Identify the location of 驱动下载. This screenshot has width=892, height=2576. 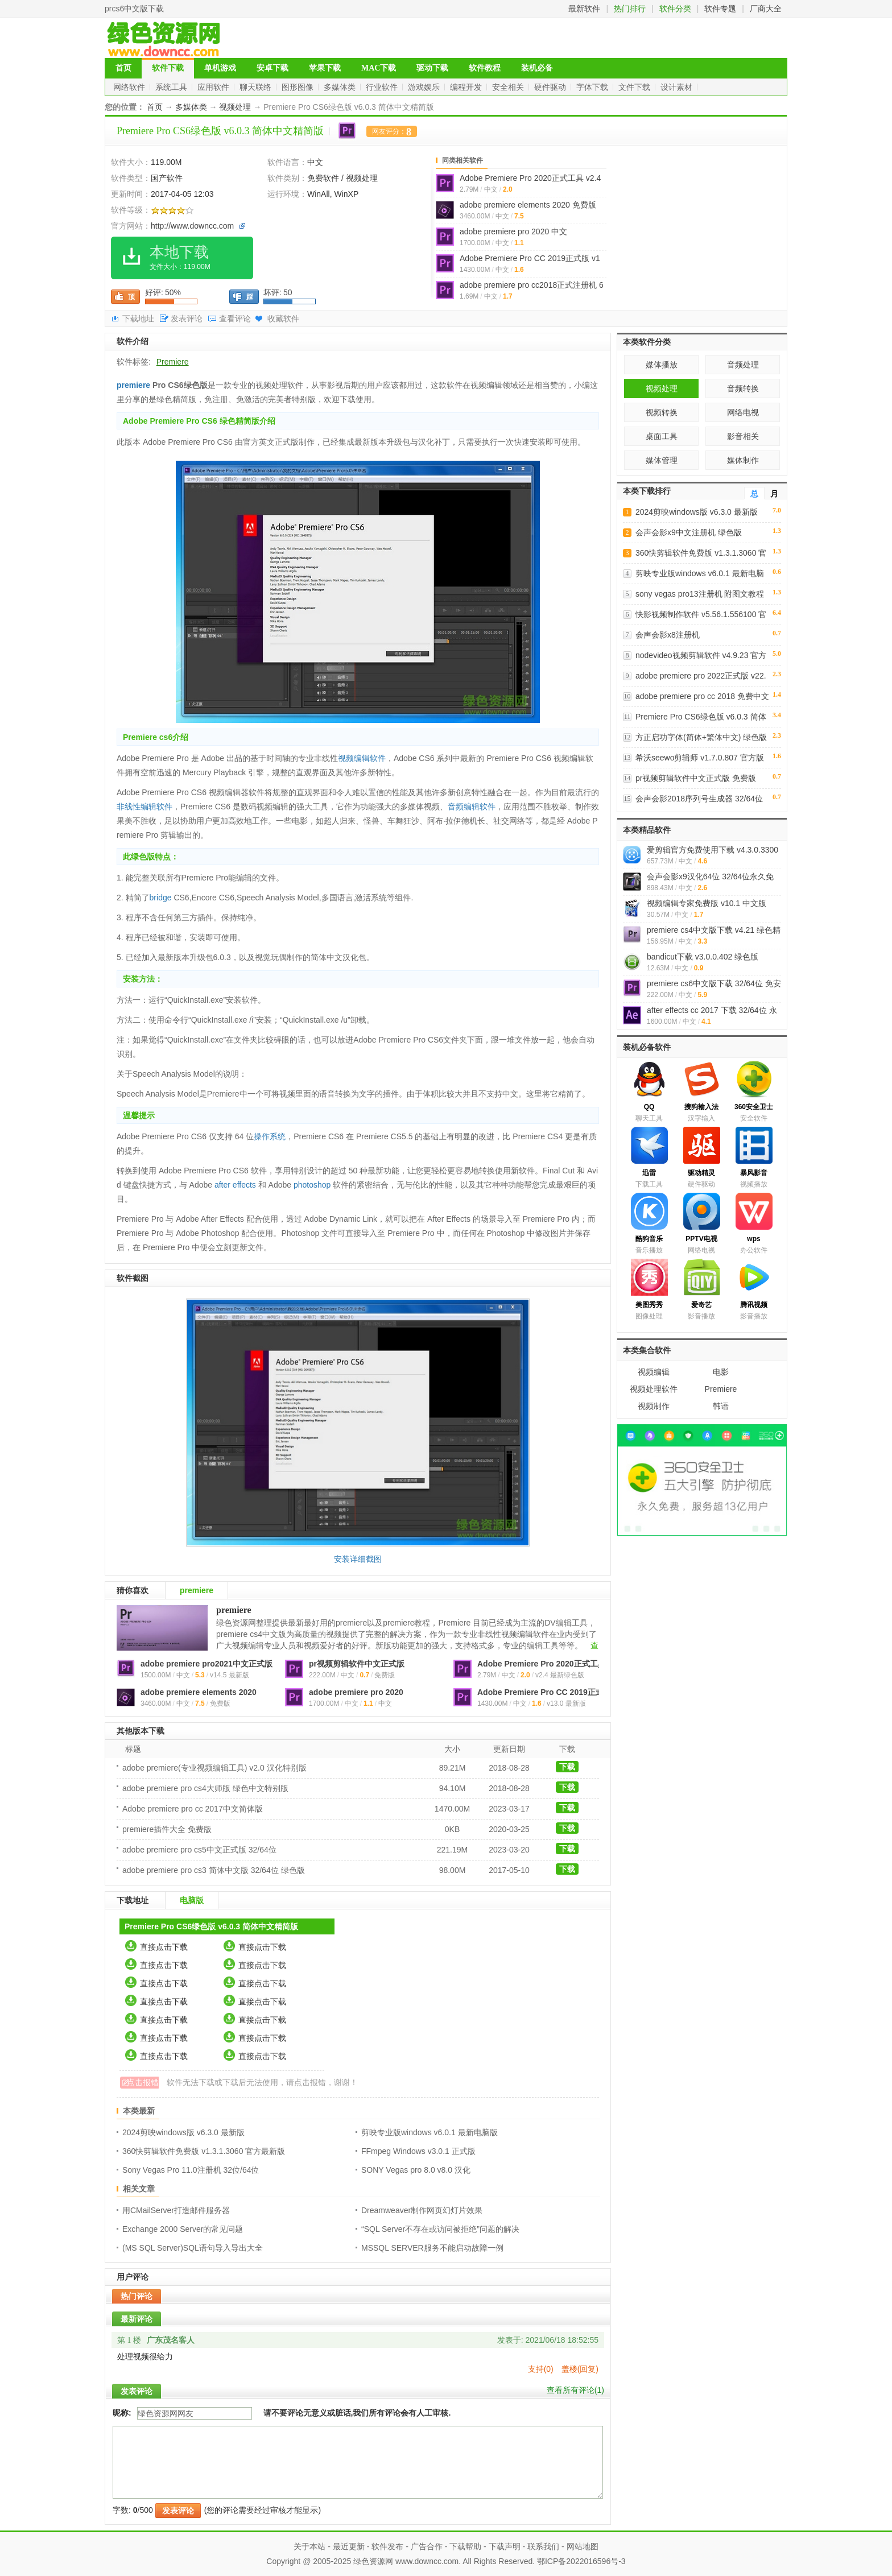
(432, 68).